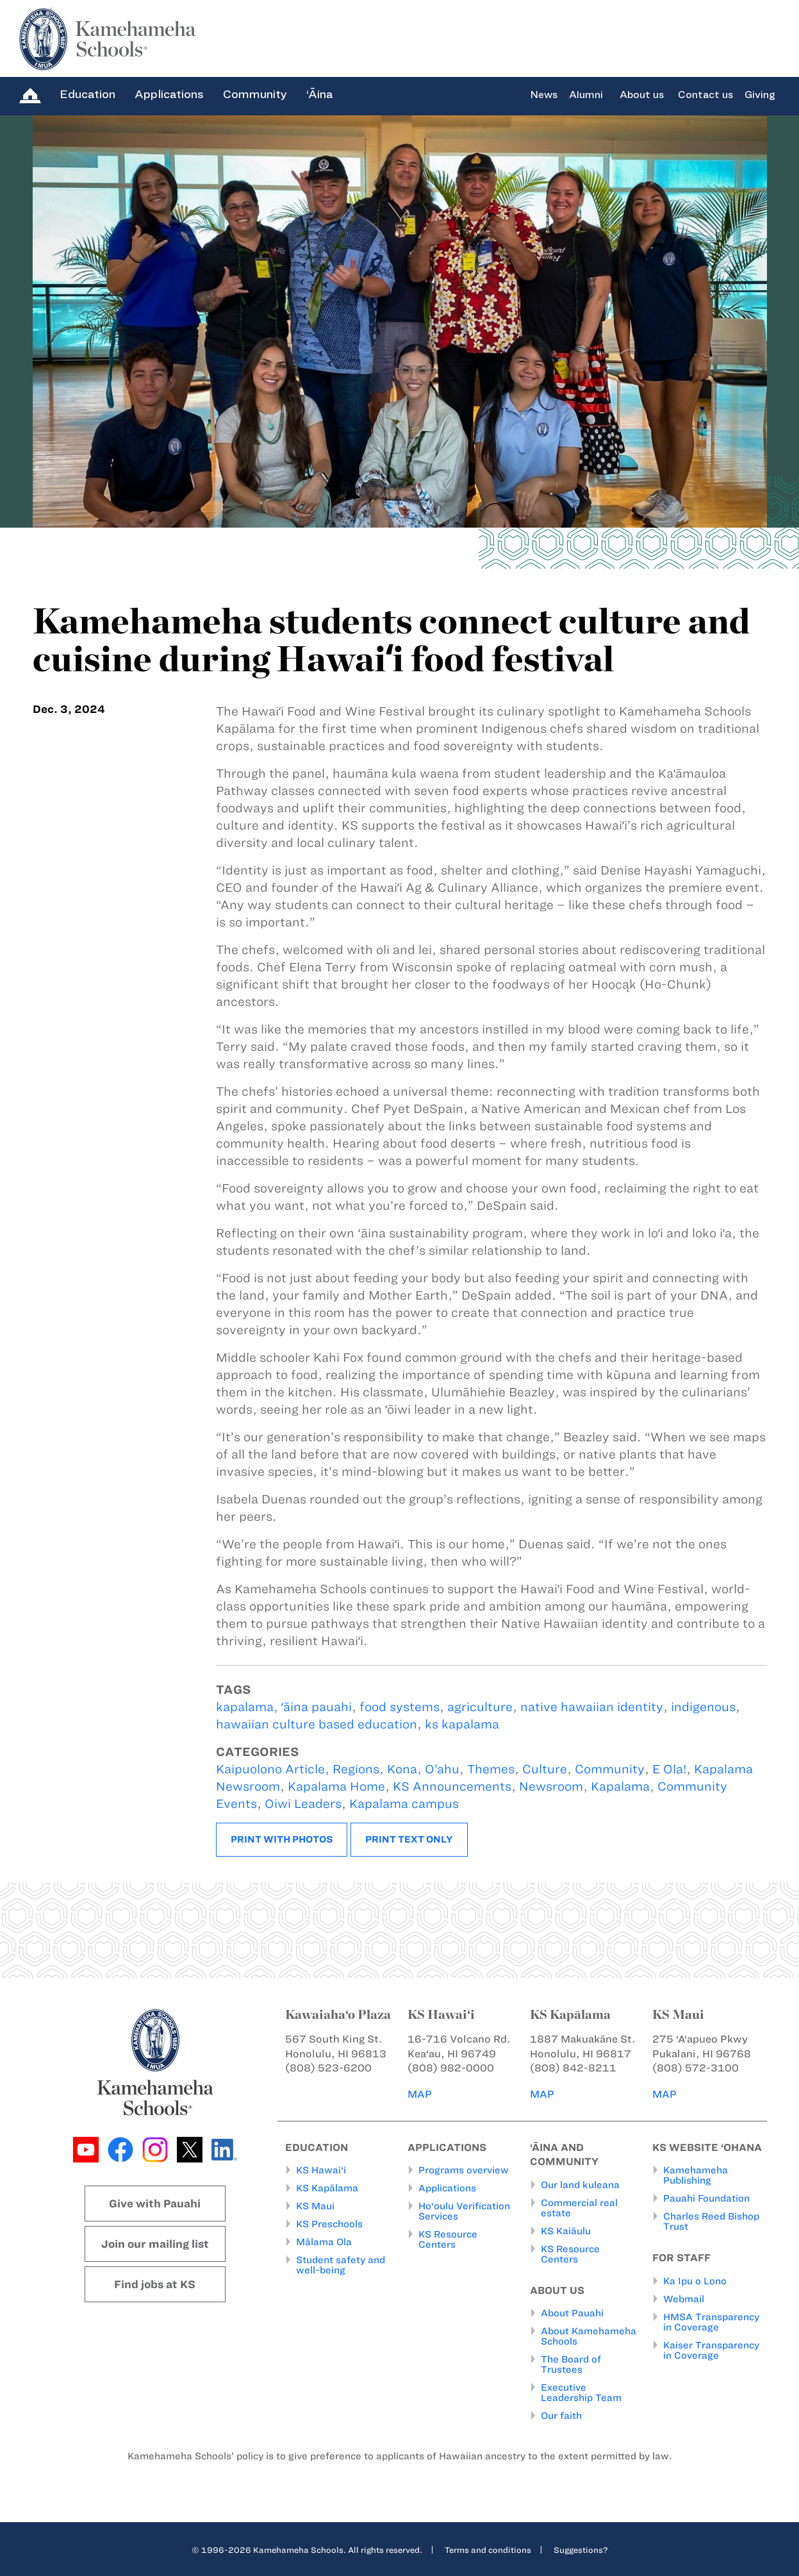  I want to click on ʻāina pauahi, so click(316, 1707).